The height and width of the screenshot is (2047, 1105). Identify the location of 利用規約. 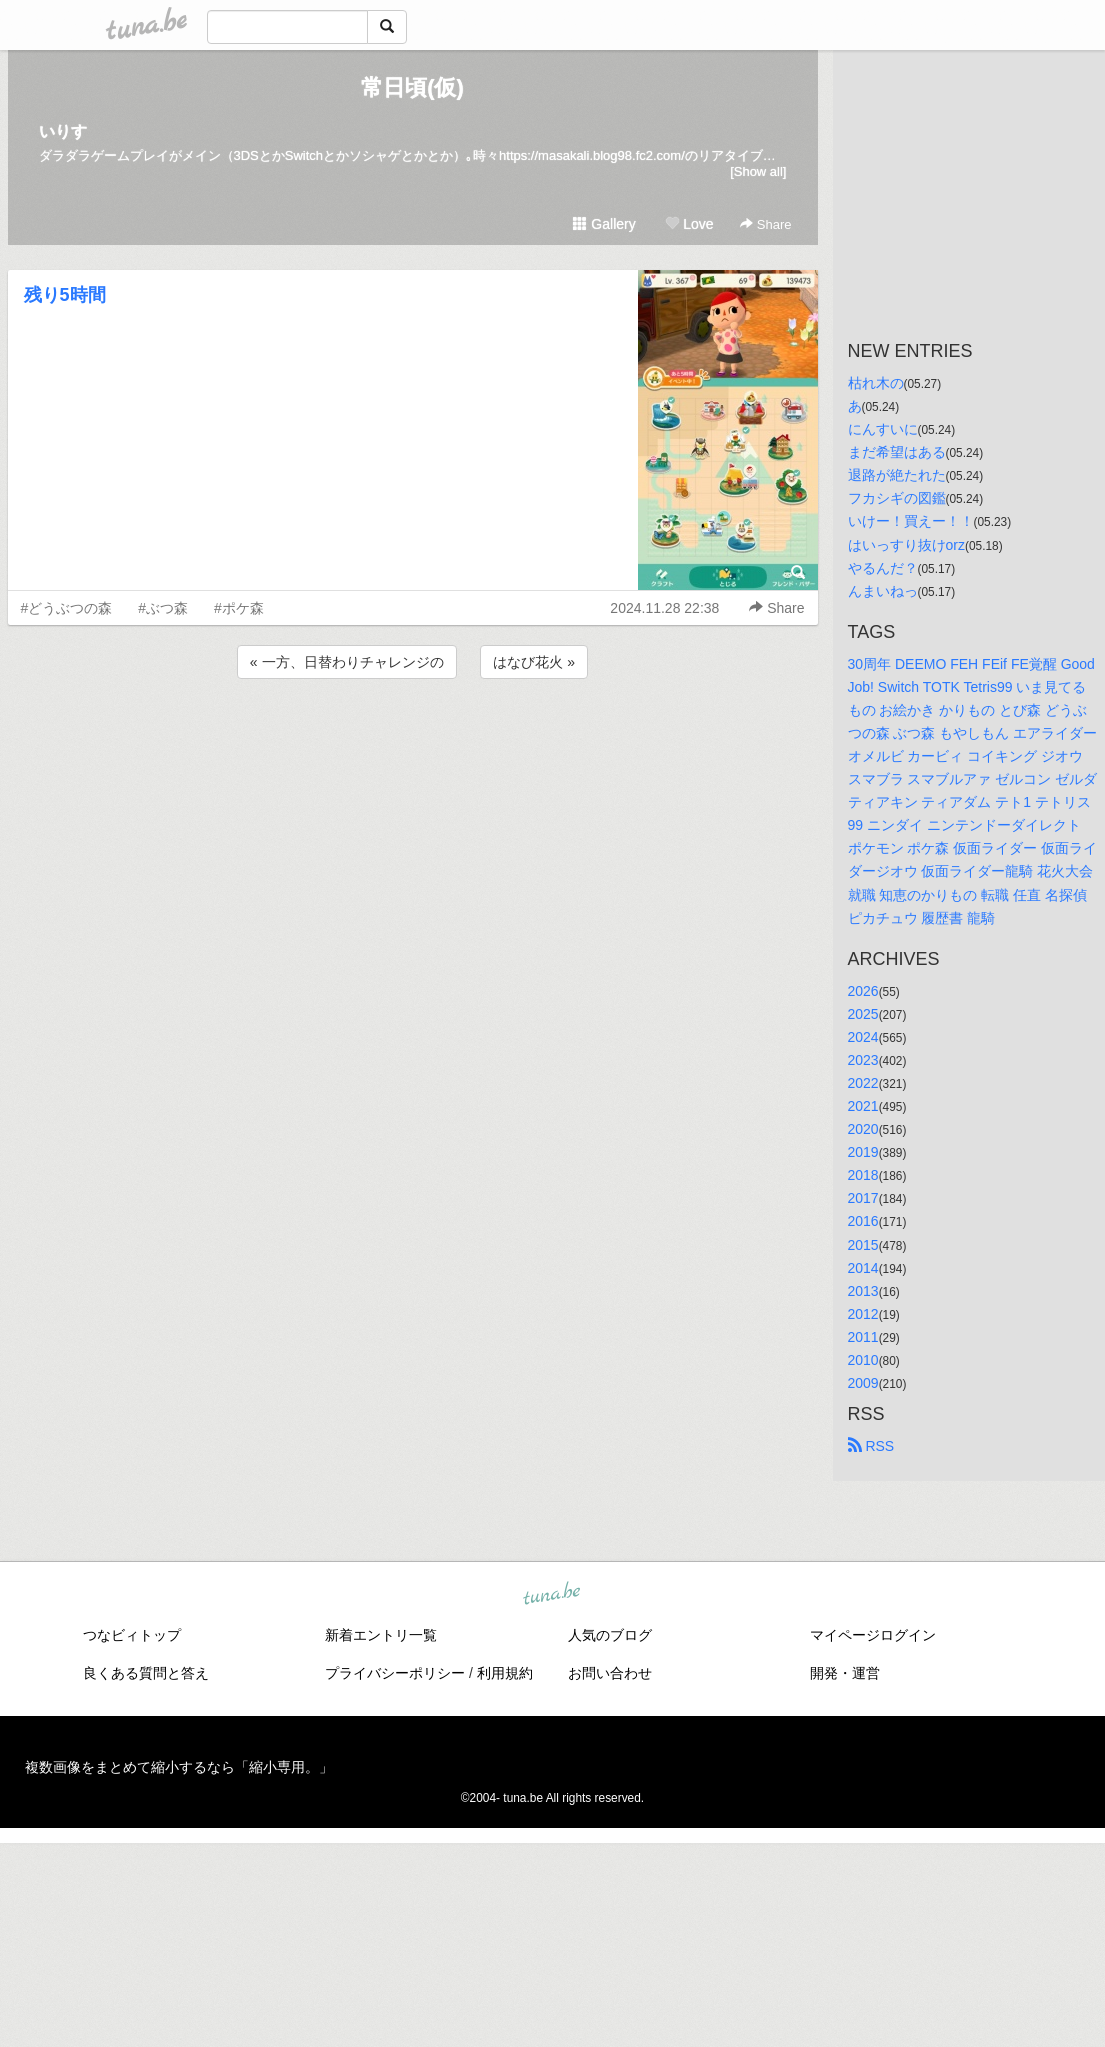
(505, 1673).